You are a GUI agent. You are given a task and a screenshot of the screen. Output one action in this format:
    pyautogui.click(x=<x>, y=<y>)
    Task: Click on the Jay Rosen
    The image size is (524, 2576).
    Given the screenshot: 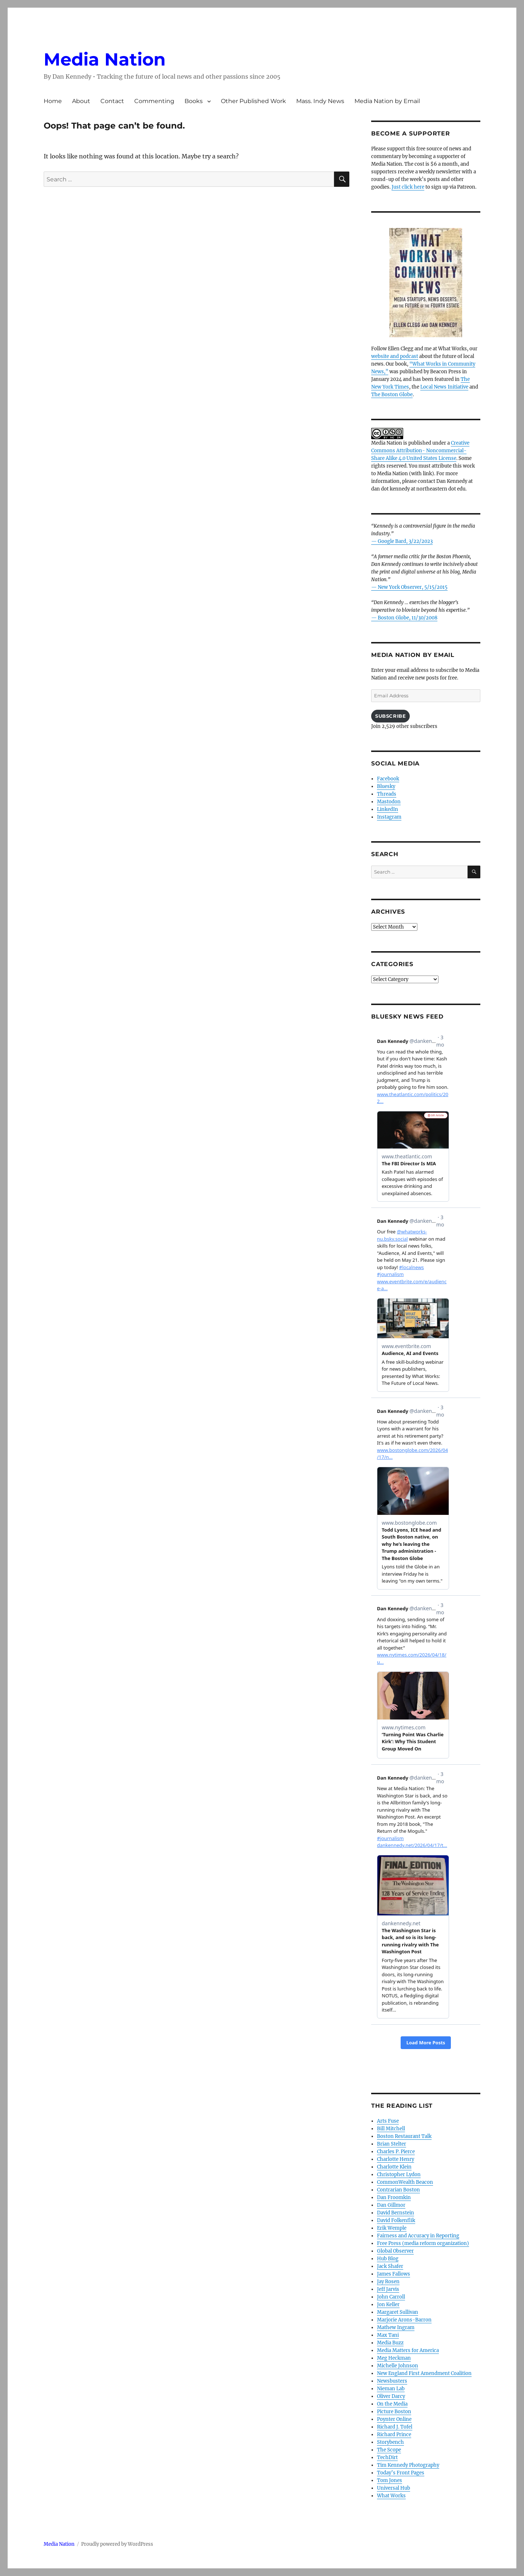 What is the action you would take?
    pyautogui.click(x=388, y=2281)
    